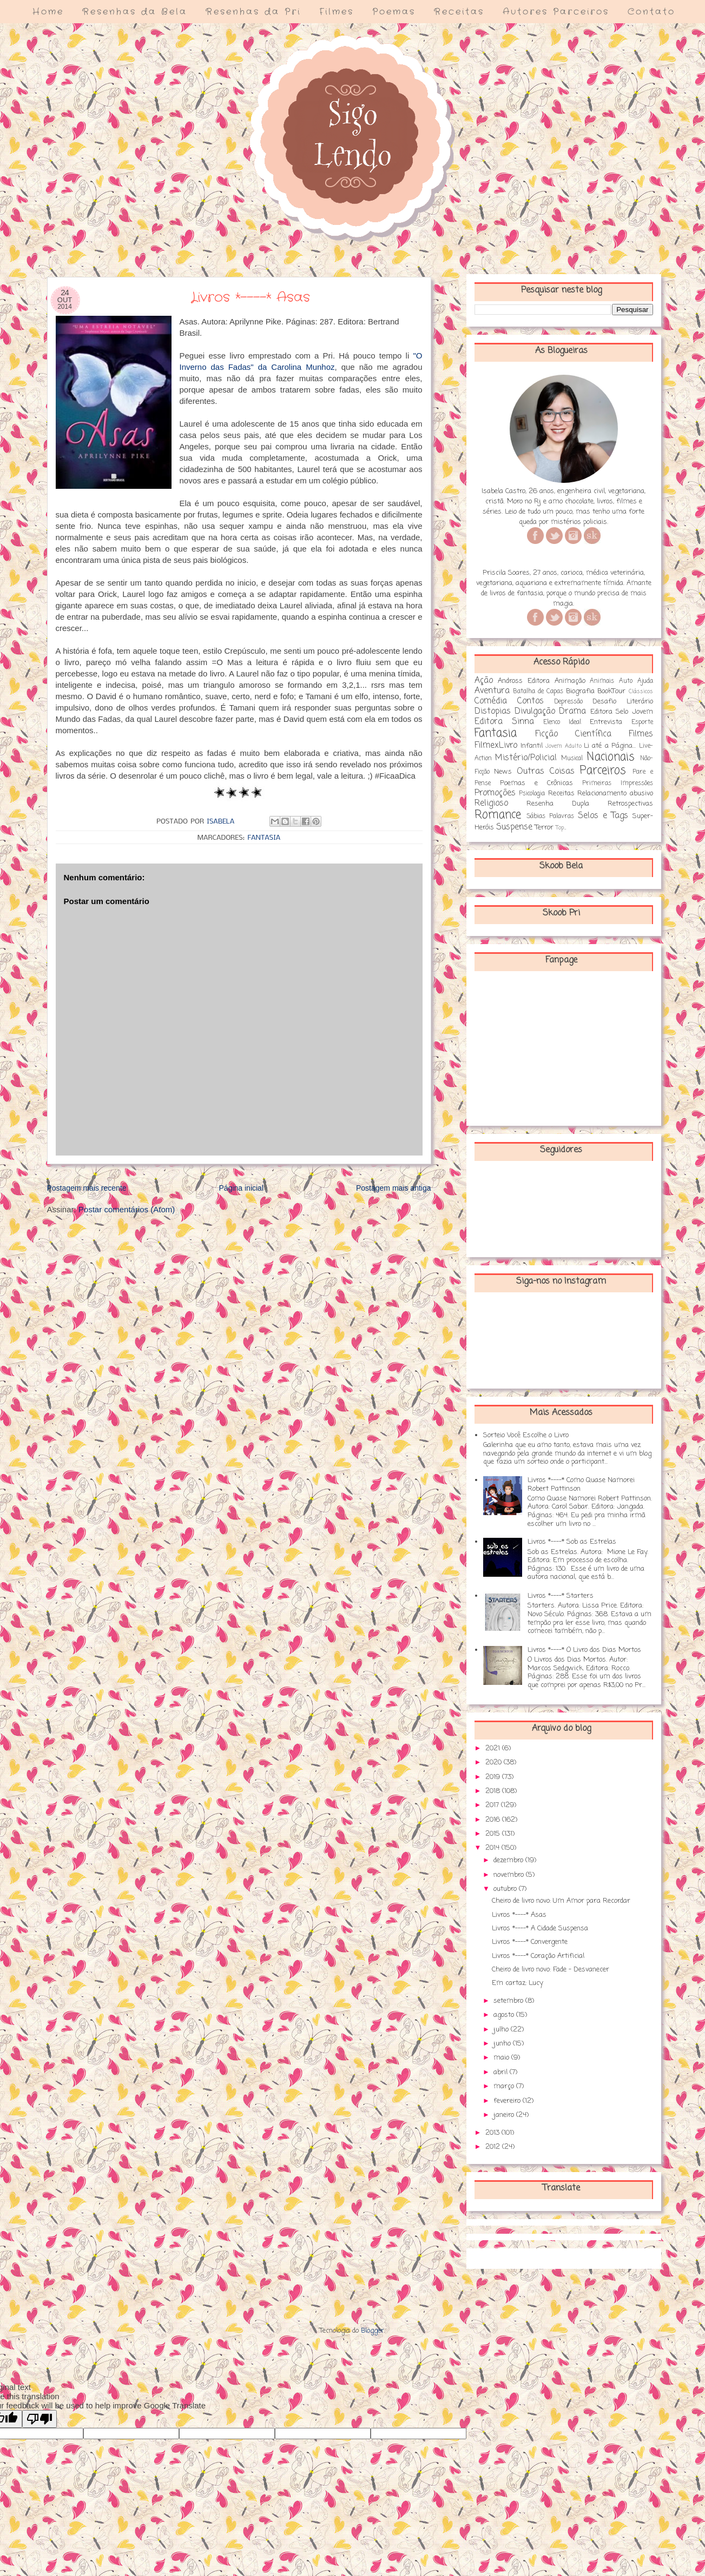 Image resolution: width=705 pixels, height=2576 pixels. Describe the element at coordinates (509, 2001) in the screenshot. I see `setembro` at that location.